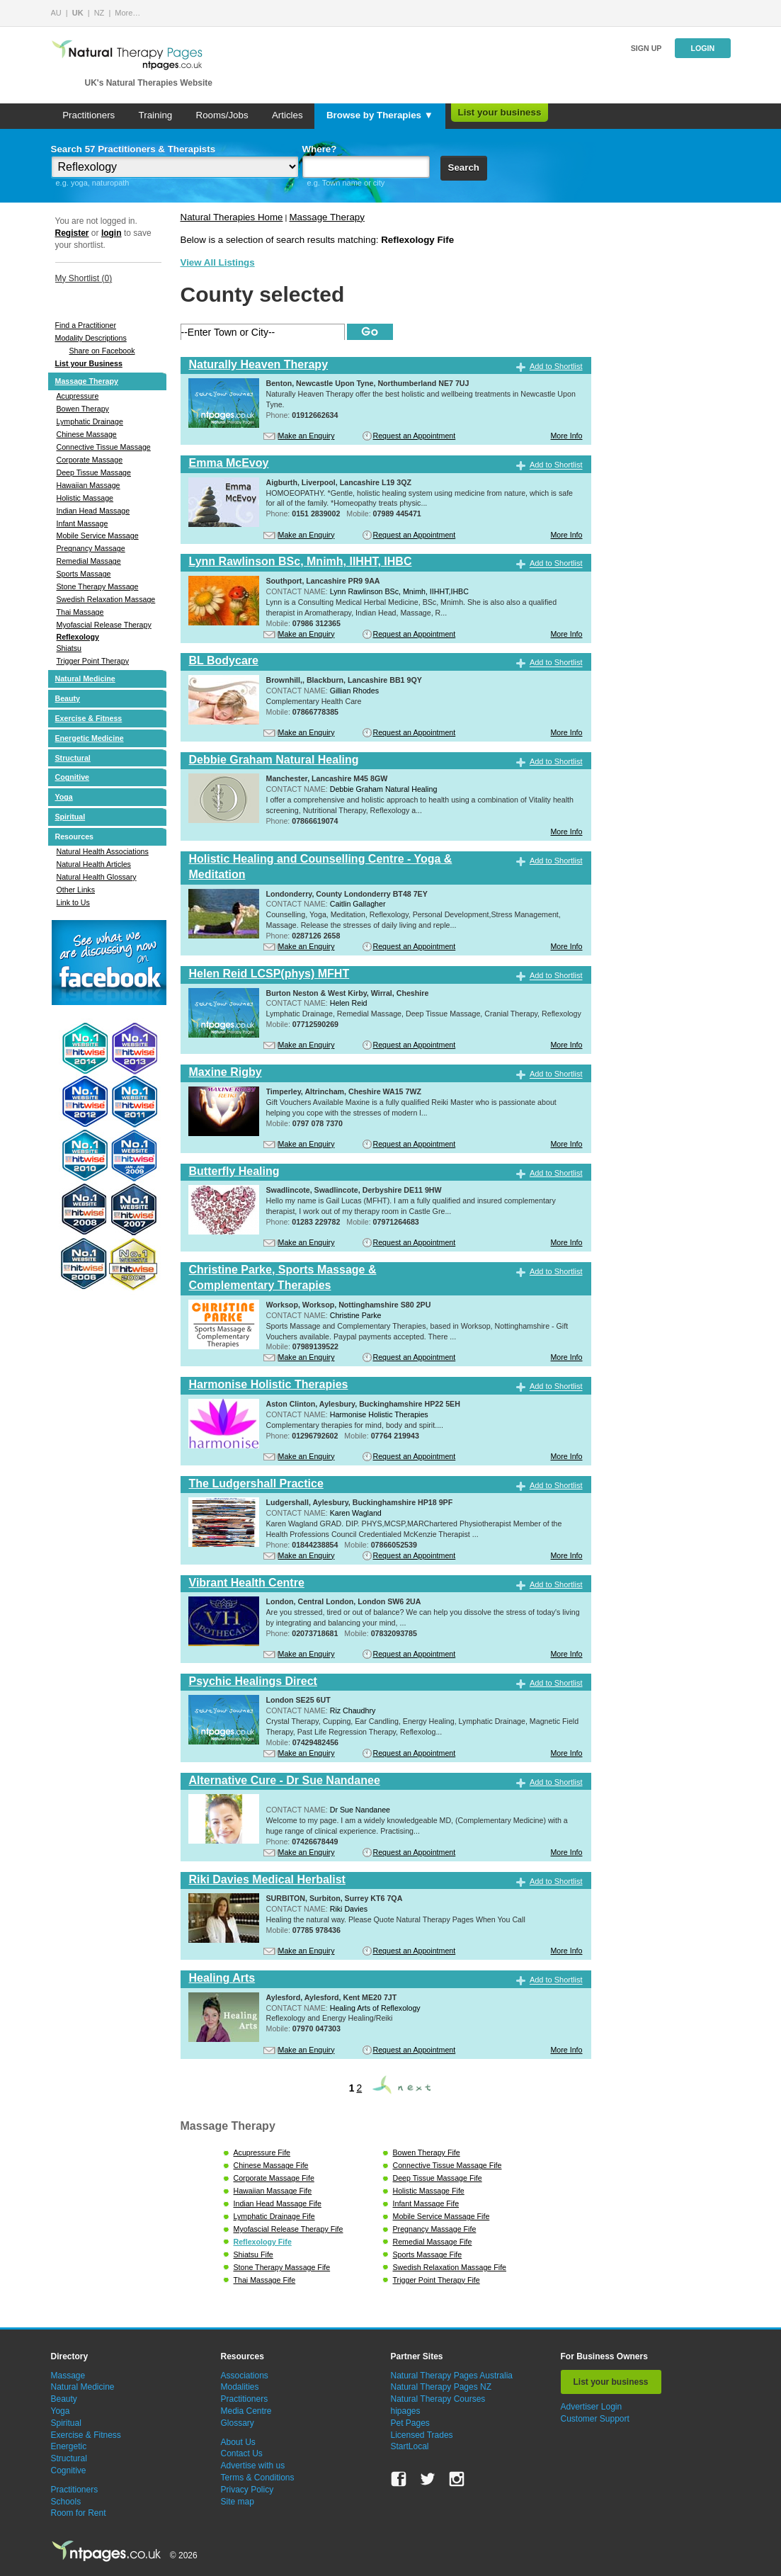 The height and width of the screenshot is (2576, 781). I want to click on Login, so click(702, 48).